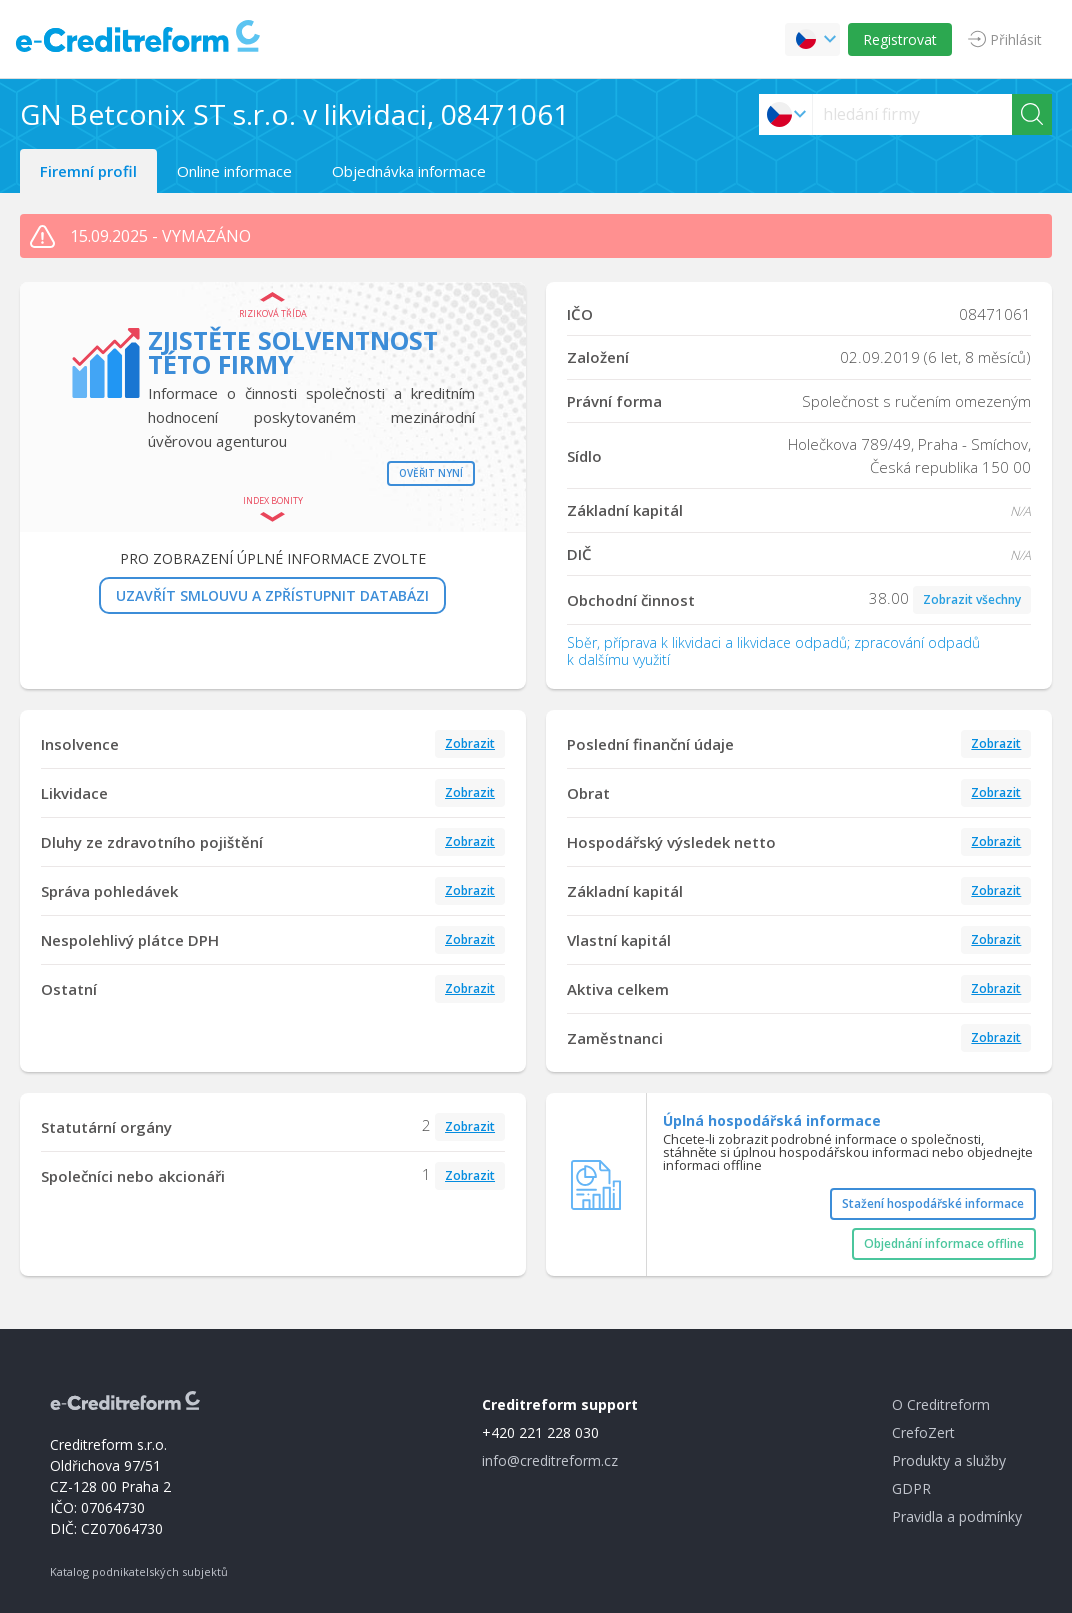 Image resolution: width=1072 pixels, height=1613 pixels. I want to click on Pravidla a podmínky, so click(957, 1516).